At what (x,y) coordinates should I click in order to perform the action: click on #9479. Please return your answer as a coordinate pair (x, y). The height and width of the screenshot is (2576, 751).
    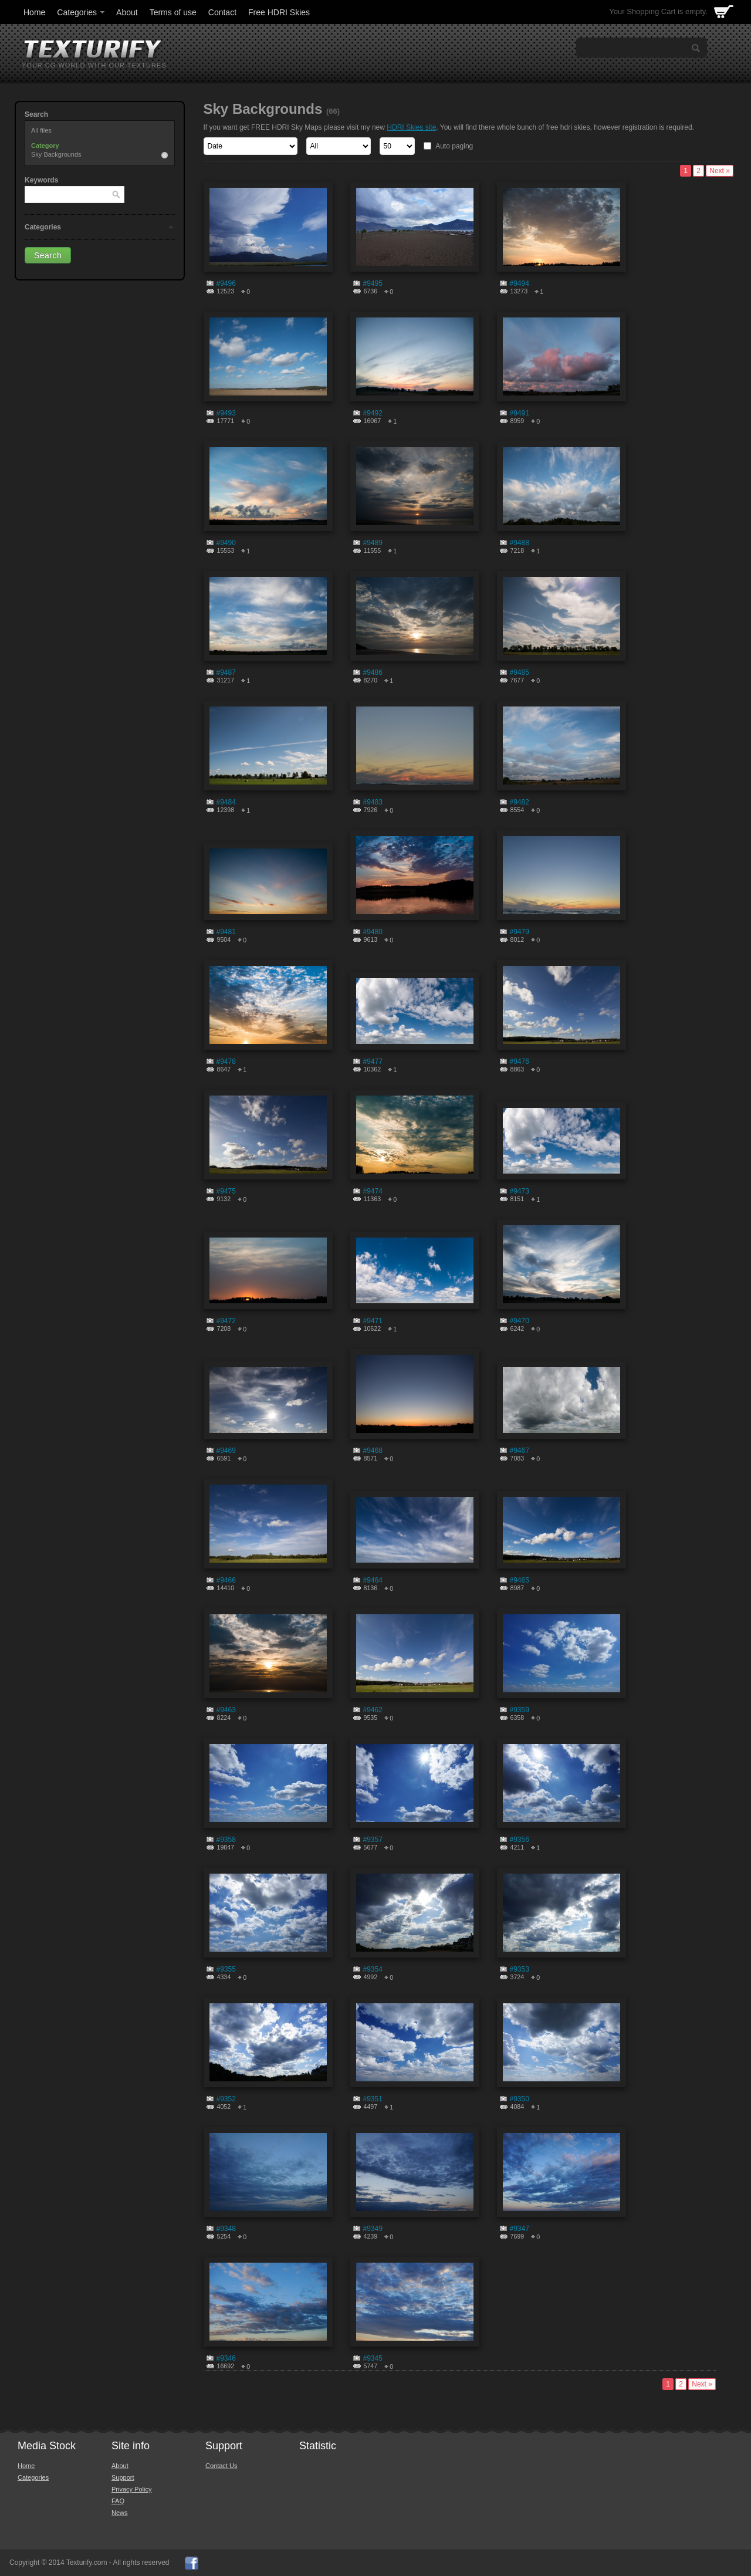
    Looking at the image, I should click on (519, 932).